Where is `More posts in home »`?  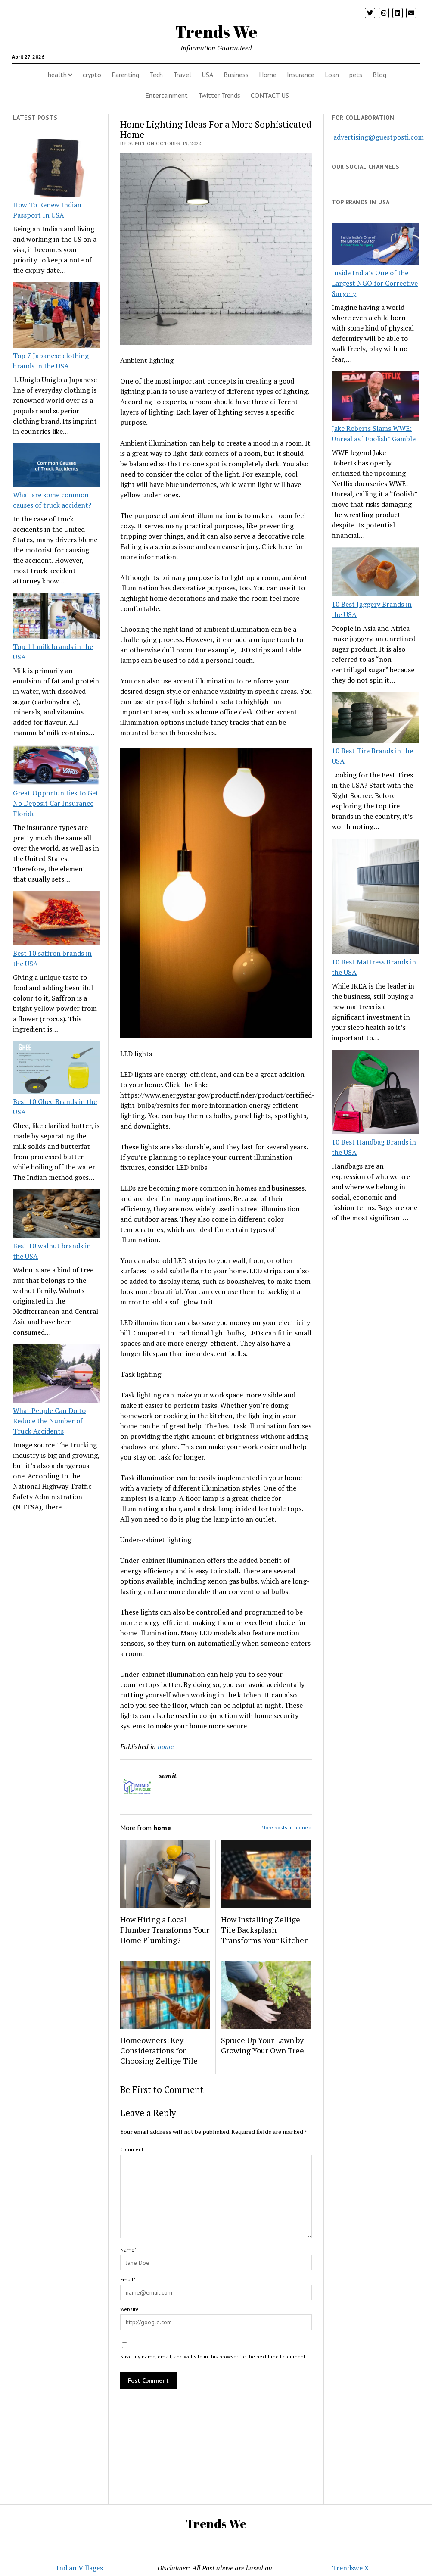
More posts in home » is located at coordinates (286, 1827).